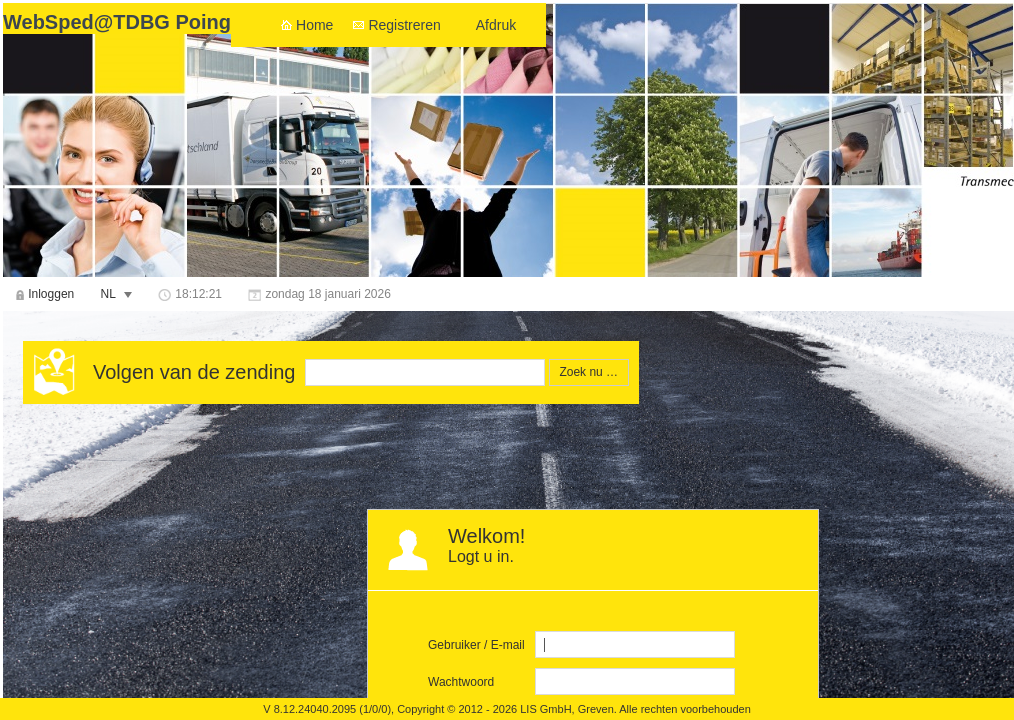 This screenshot has height=720, width=1014. I want to click on [menuitem], so click(45, 294).